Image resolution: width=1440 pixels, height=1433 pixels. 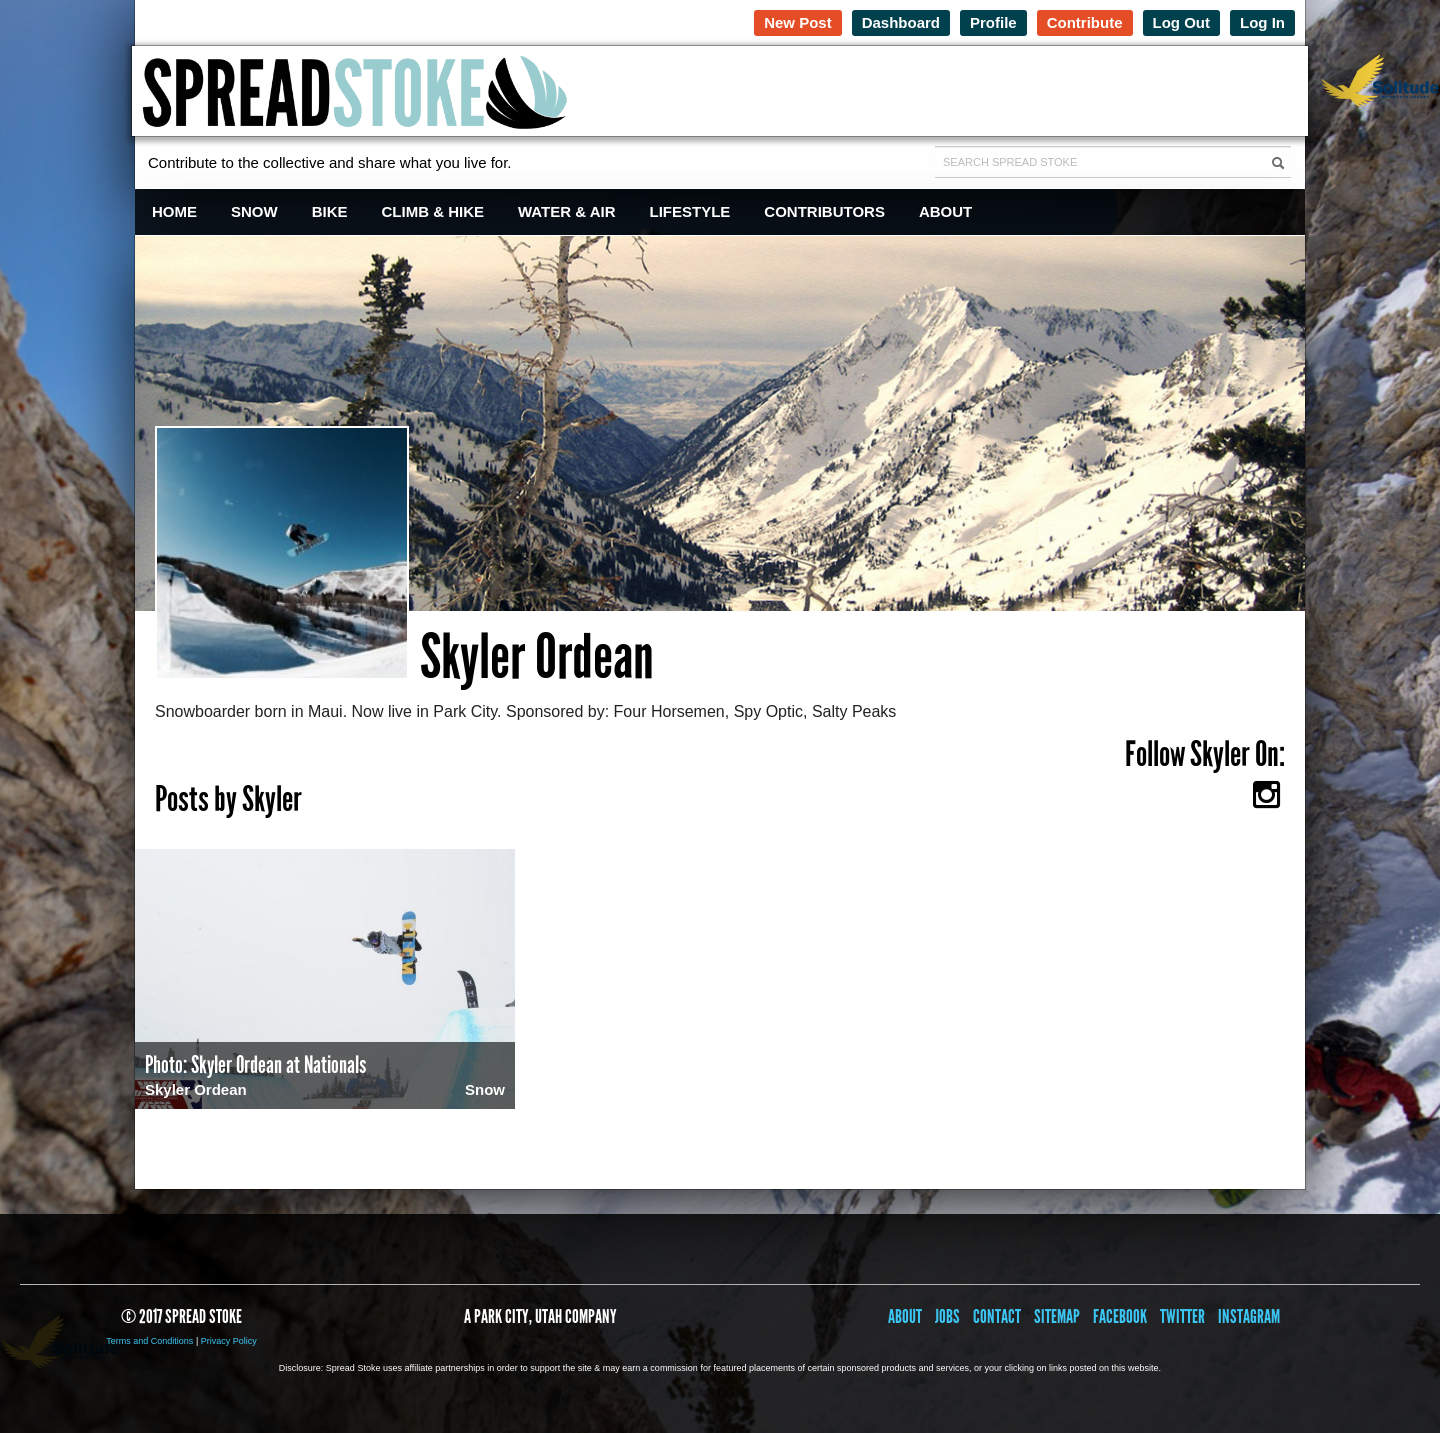 What do you see at coordinates (567, 211) in the screenshot?
I see `Water & Air` at bounding box center [567, 211].